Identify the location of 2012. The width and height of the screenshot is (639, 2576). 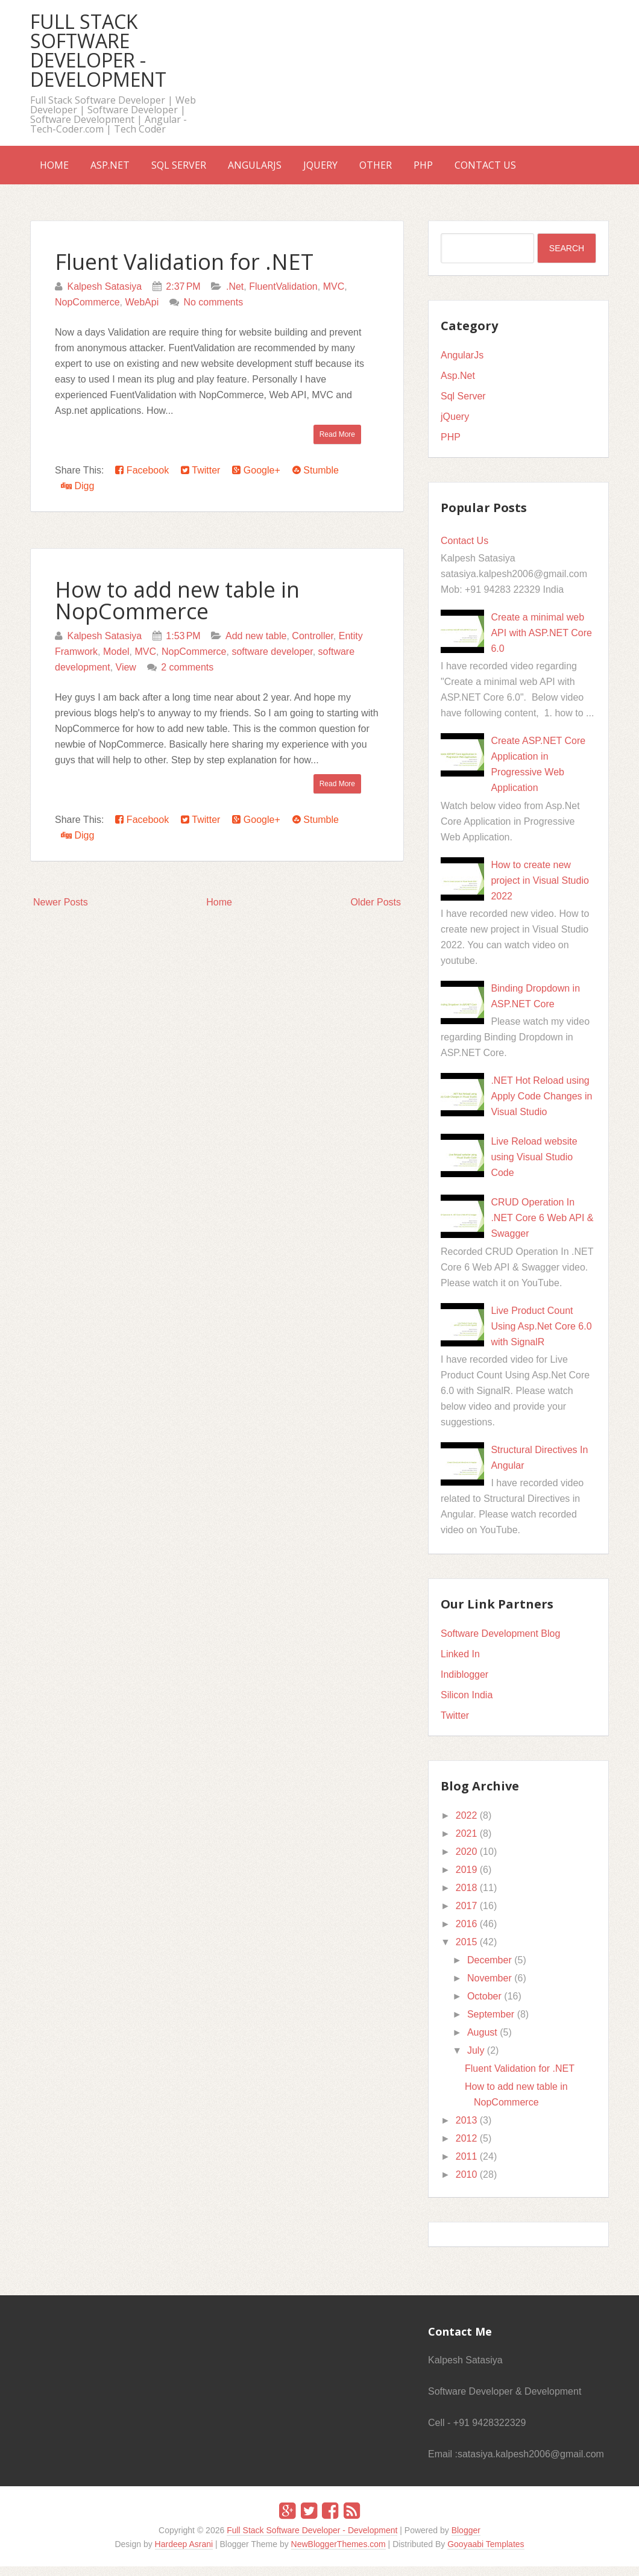
(466, 2148).